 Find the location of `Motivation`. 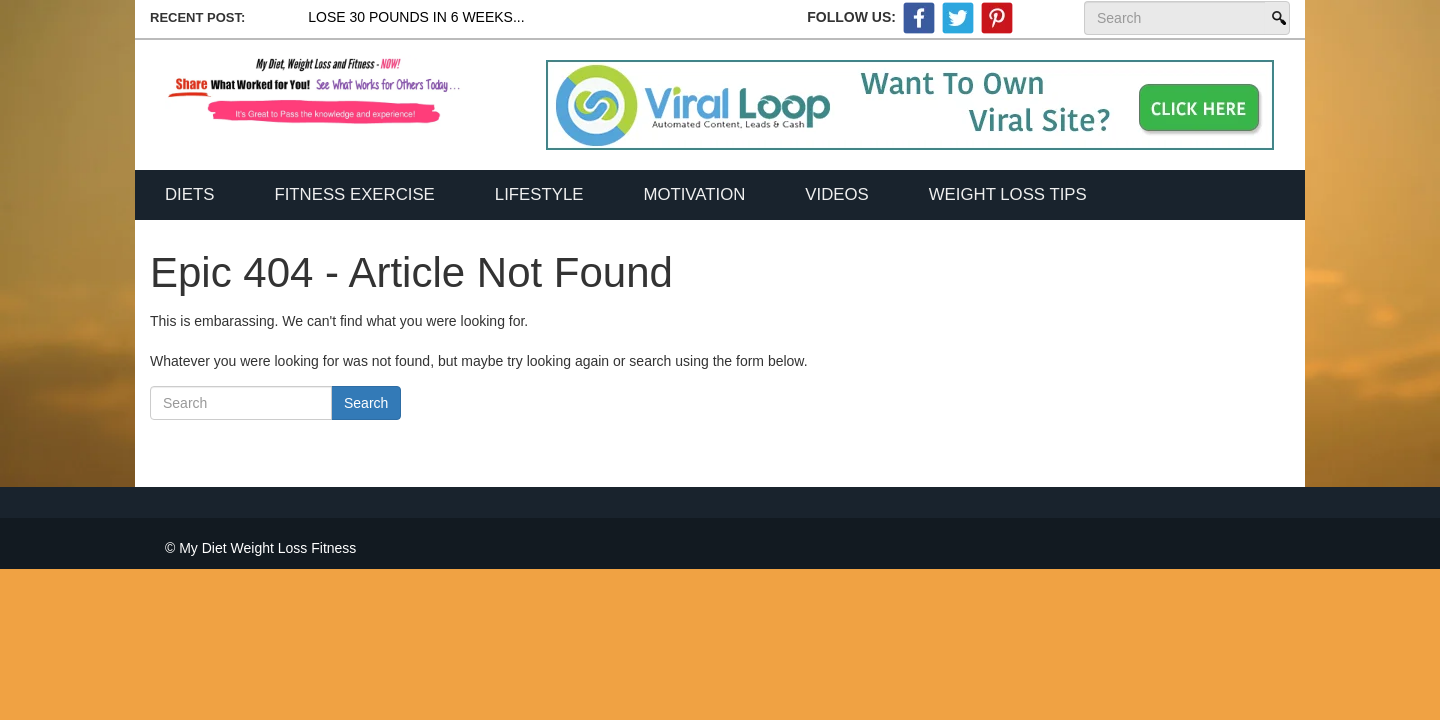

Motivation is located at coordinates (694, 194).